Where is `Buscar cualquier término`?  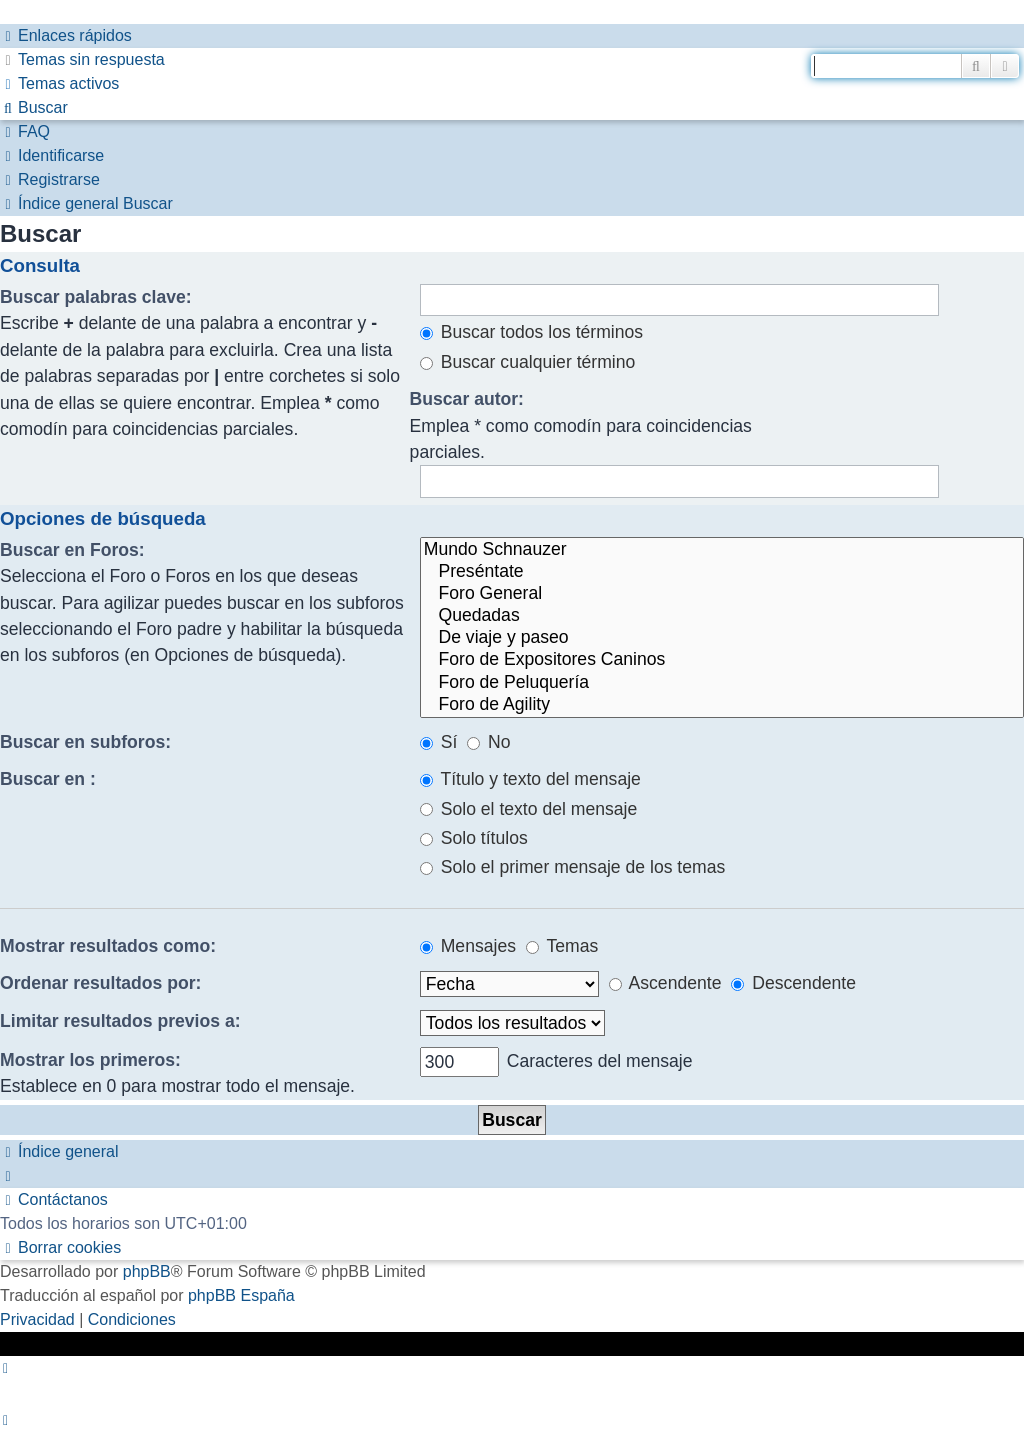
Buscar cualquier término is located at coordinates (528, 362).